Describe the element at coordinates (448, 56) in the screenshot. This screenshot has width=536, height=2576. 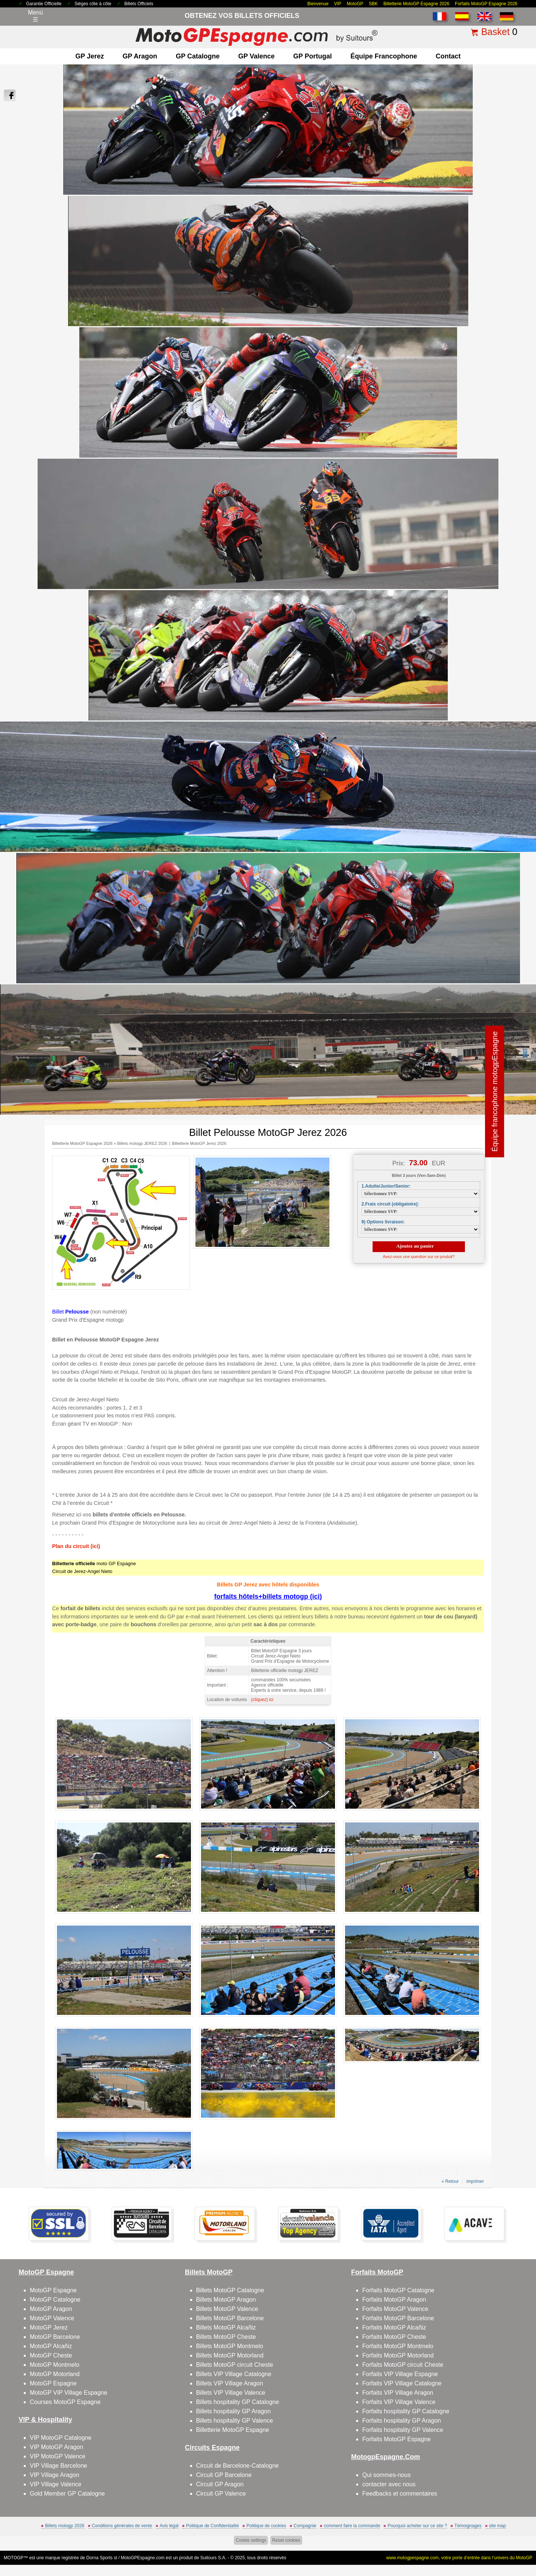
I see `contact` at that location.